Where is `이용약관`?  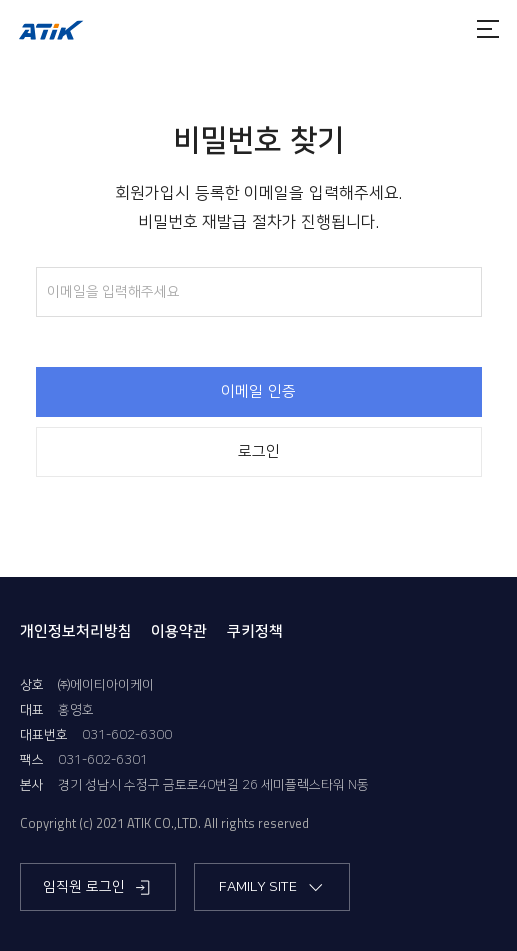 이용약관 is located at coordinates (179, 631).